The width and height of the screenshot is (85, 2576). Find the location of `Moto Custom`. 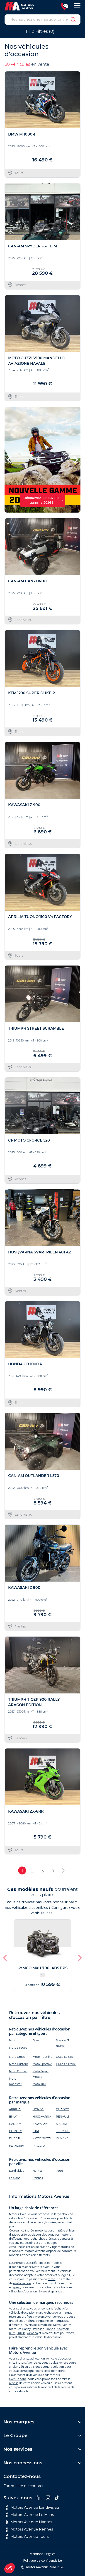

Moto Custom is located at coordinates (18, 2064).